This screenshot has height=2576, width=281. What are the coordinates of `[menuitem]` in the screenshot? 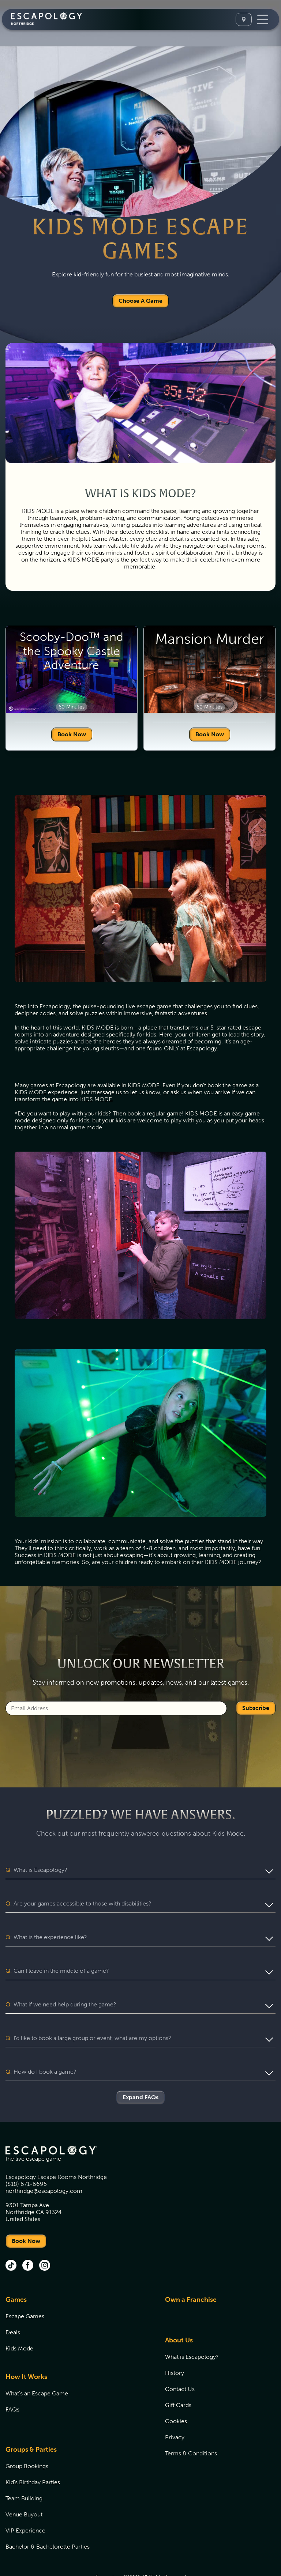 It's located at (76, 2300).